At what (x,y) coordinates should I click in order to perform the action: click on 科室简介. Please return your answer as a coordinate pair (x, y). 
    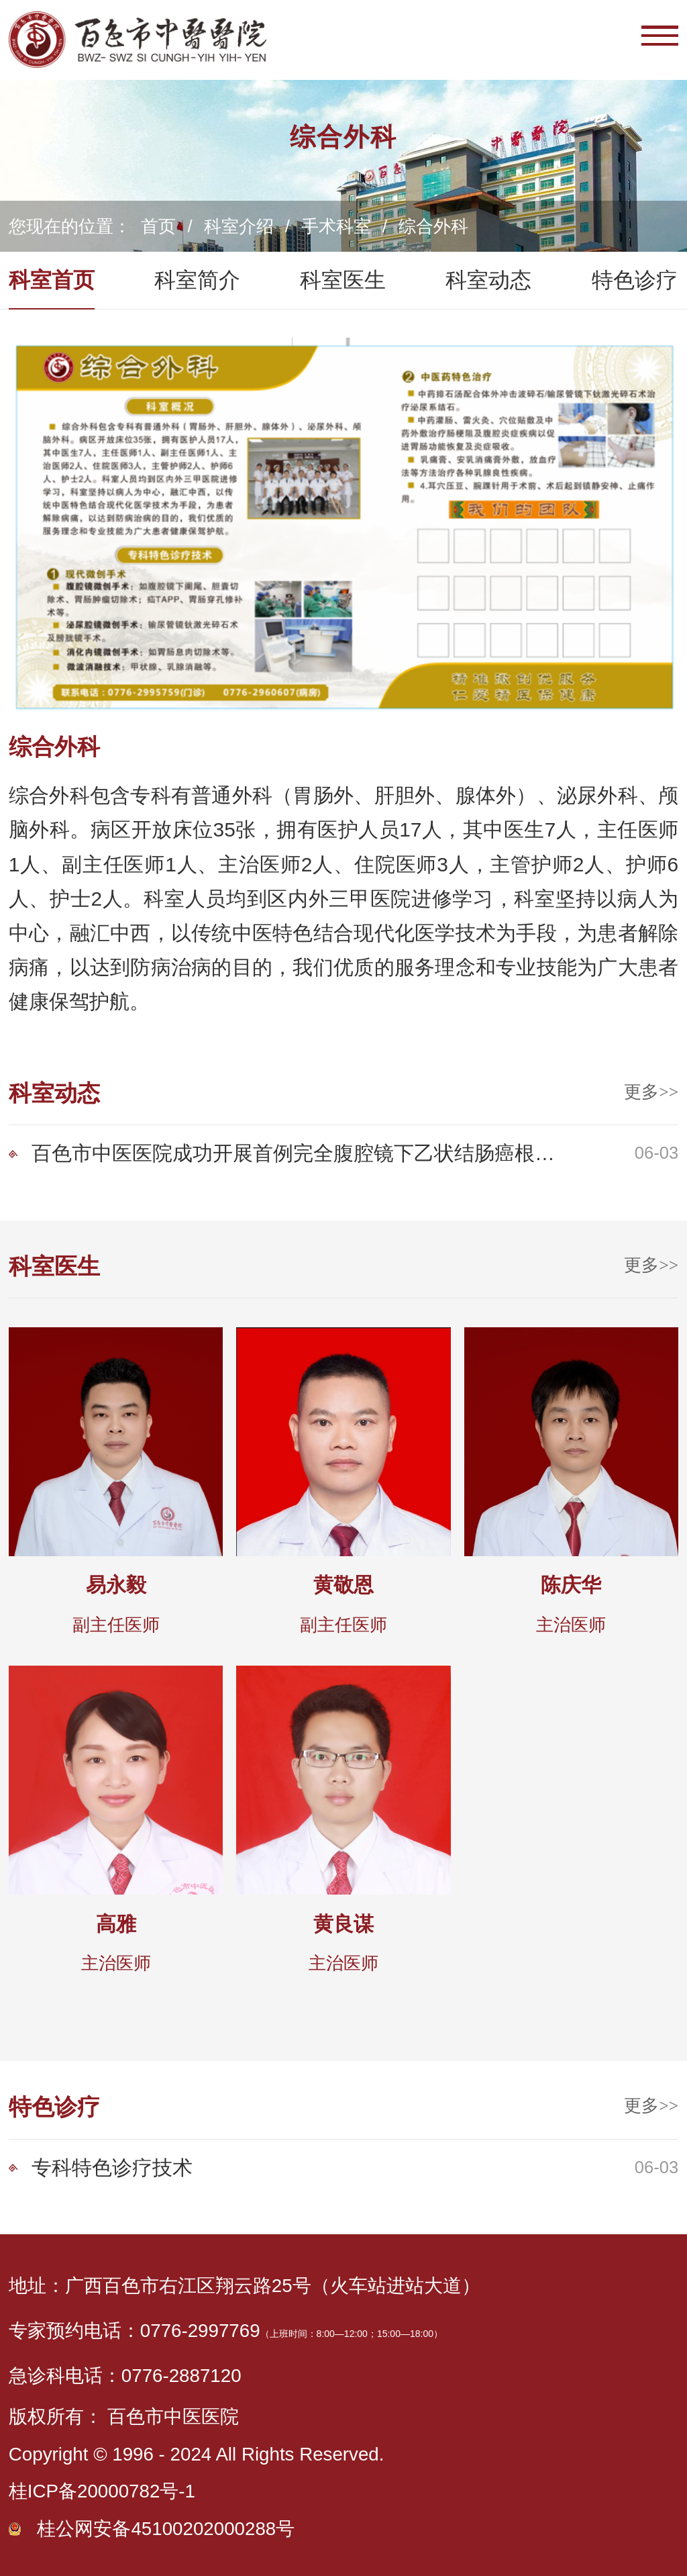
    Looking at the image, I should click on (197, 280).